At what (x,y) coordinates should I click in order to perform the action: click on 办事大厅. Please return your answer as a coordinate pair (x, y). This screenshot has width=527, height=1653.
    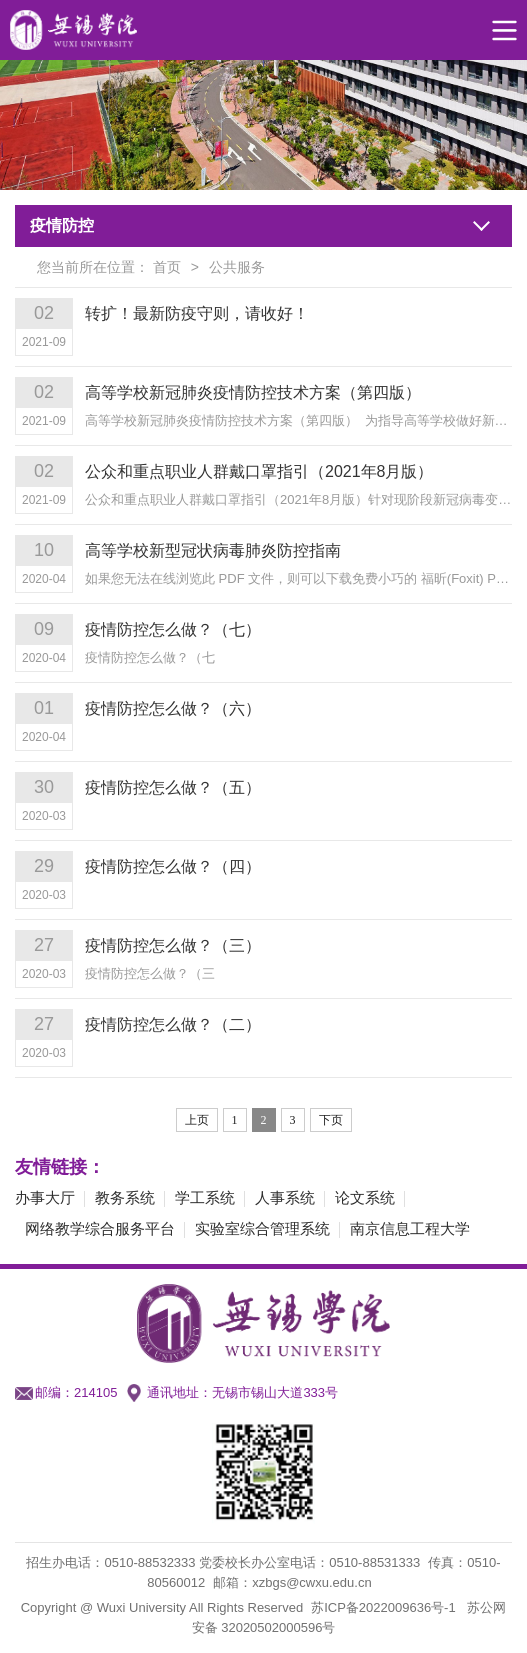
    Looking at the image, I should click on (45, 1197).